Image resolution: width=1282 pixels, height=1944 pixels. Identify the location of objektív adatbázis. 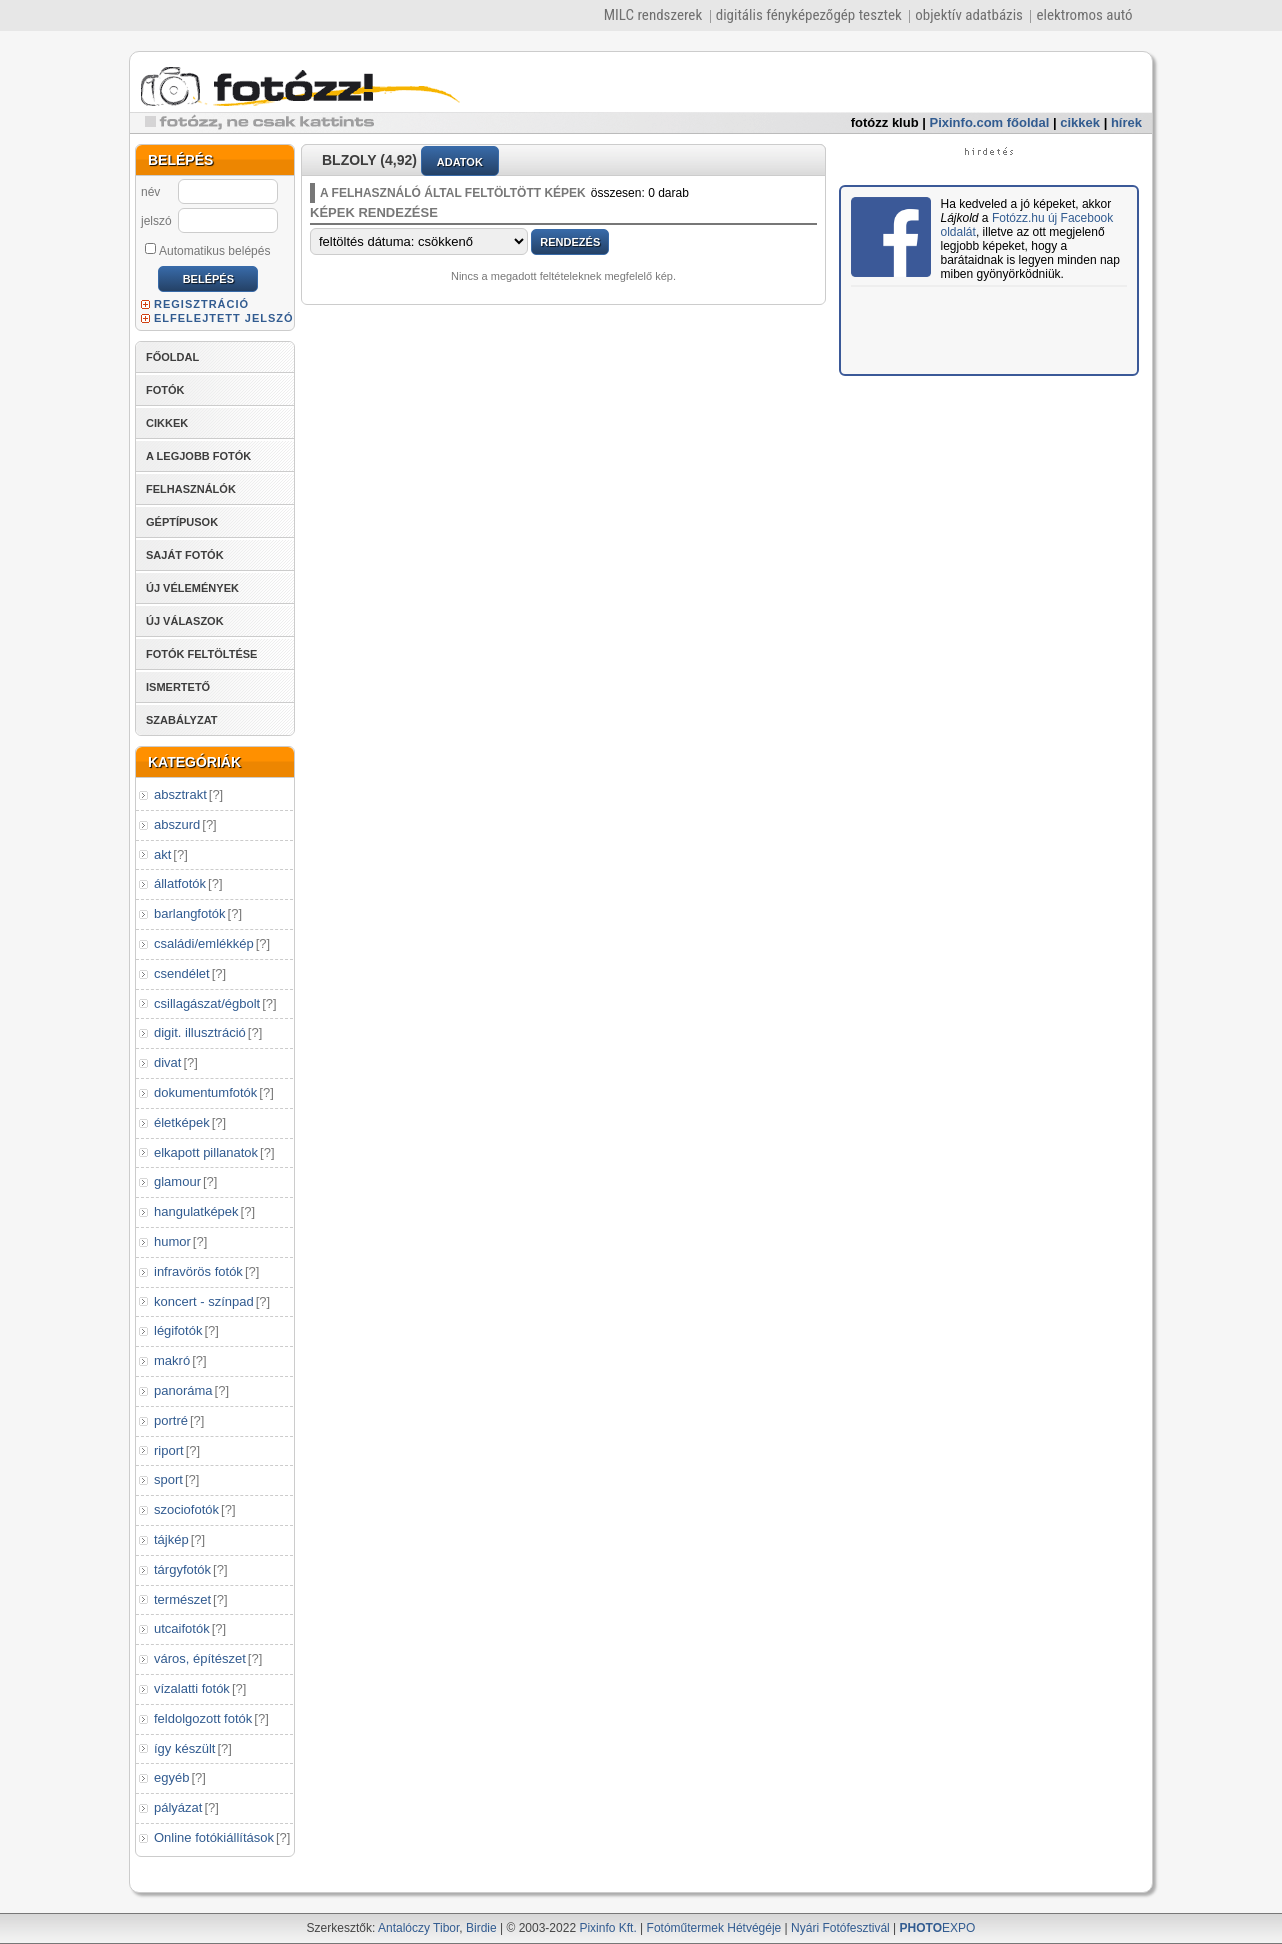
(969, 15).